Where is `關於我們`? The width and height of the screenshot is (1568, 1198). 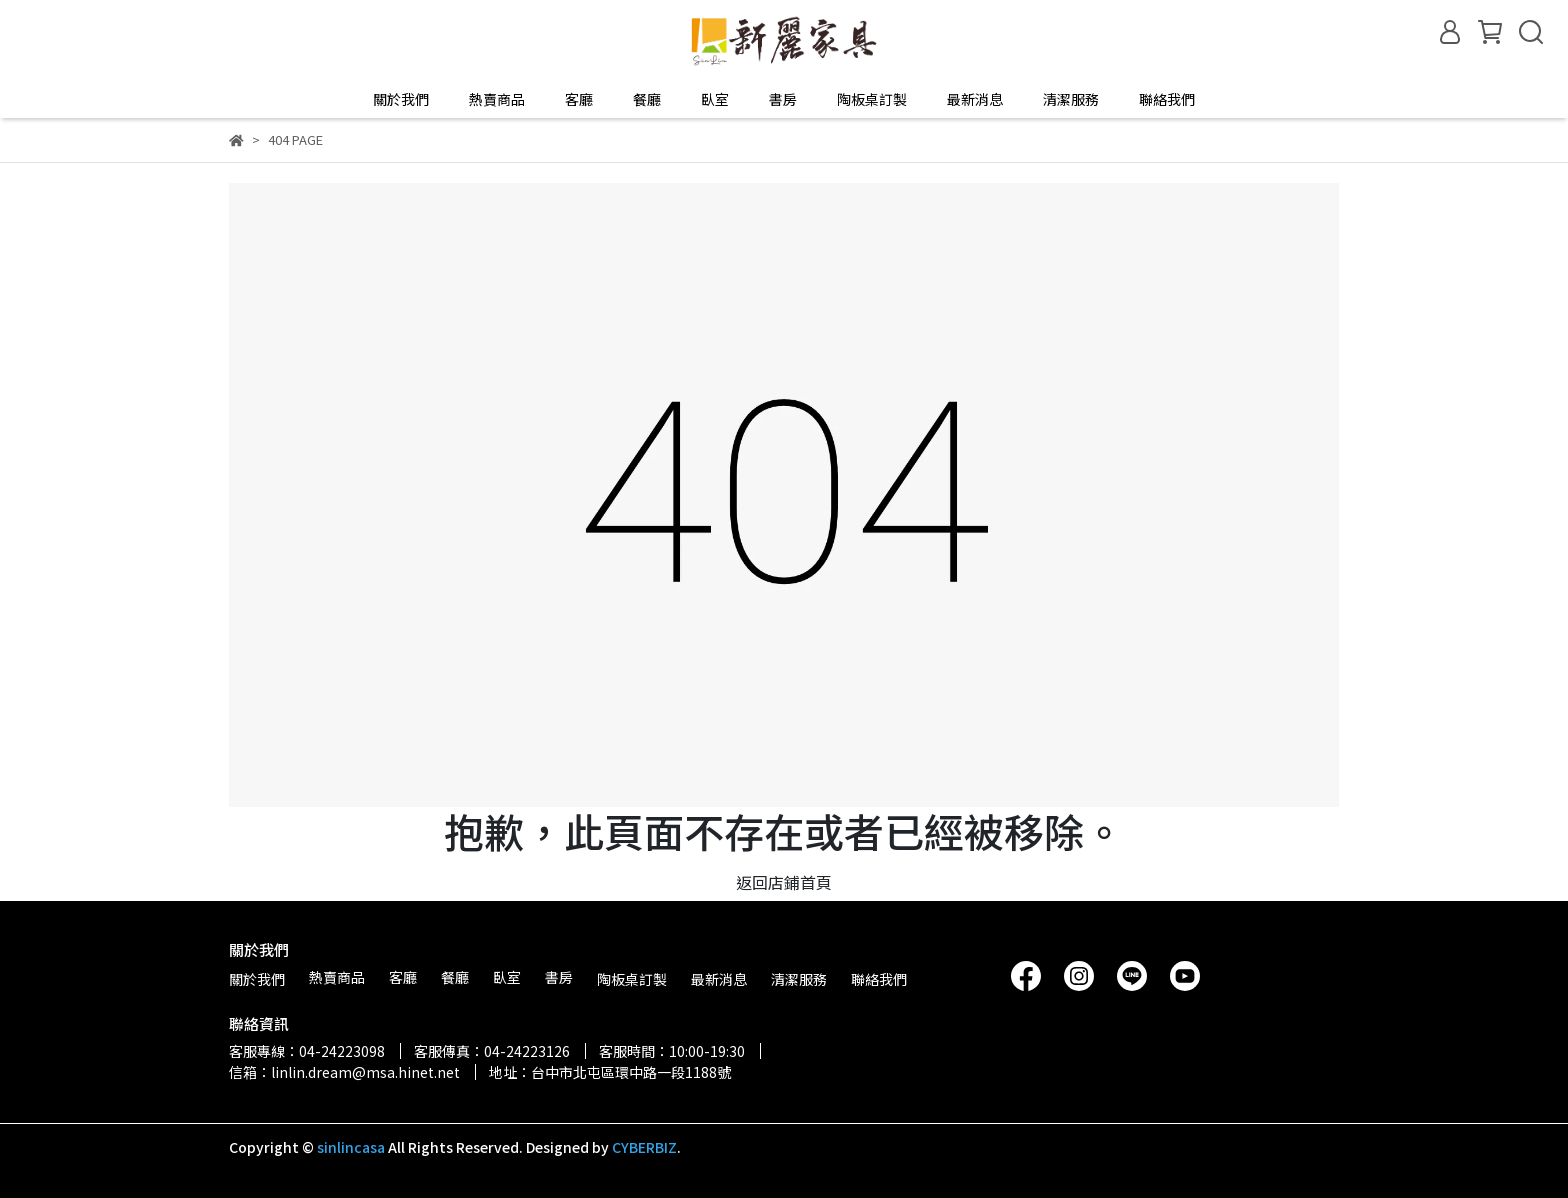
關於我們 is located at coordinates (401, 99).